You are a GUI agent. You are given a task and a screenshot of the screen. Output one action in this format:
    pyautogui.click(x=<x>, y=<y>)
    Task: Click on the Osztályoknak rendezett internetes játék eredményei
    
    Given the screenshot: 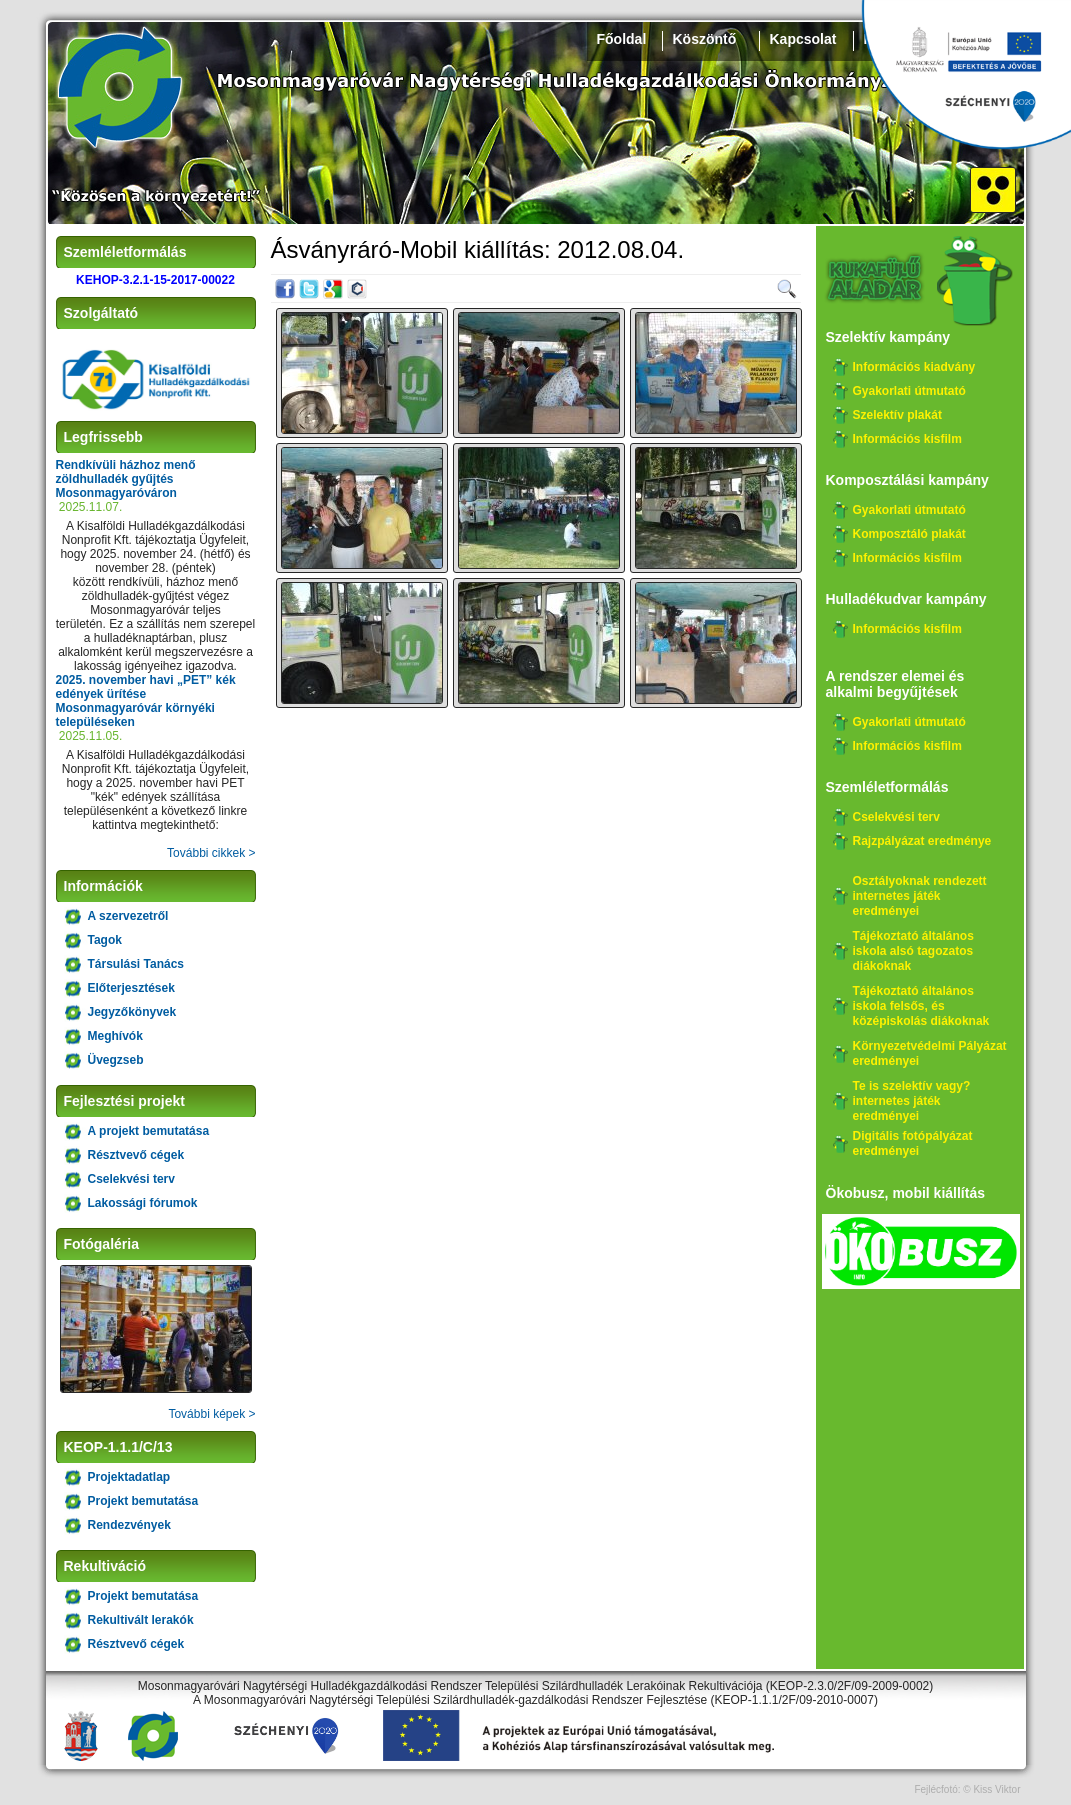 What is the action you would take?
    pyautogui.click(x=920, y=896)
    